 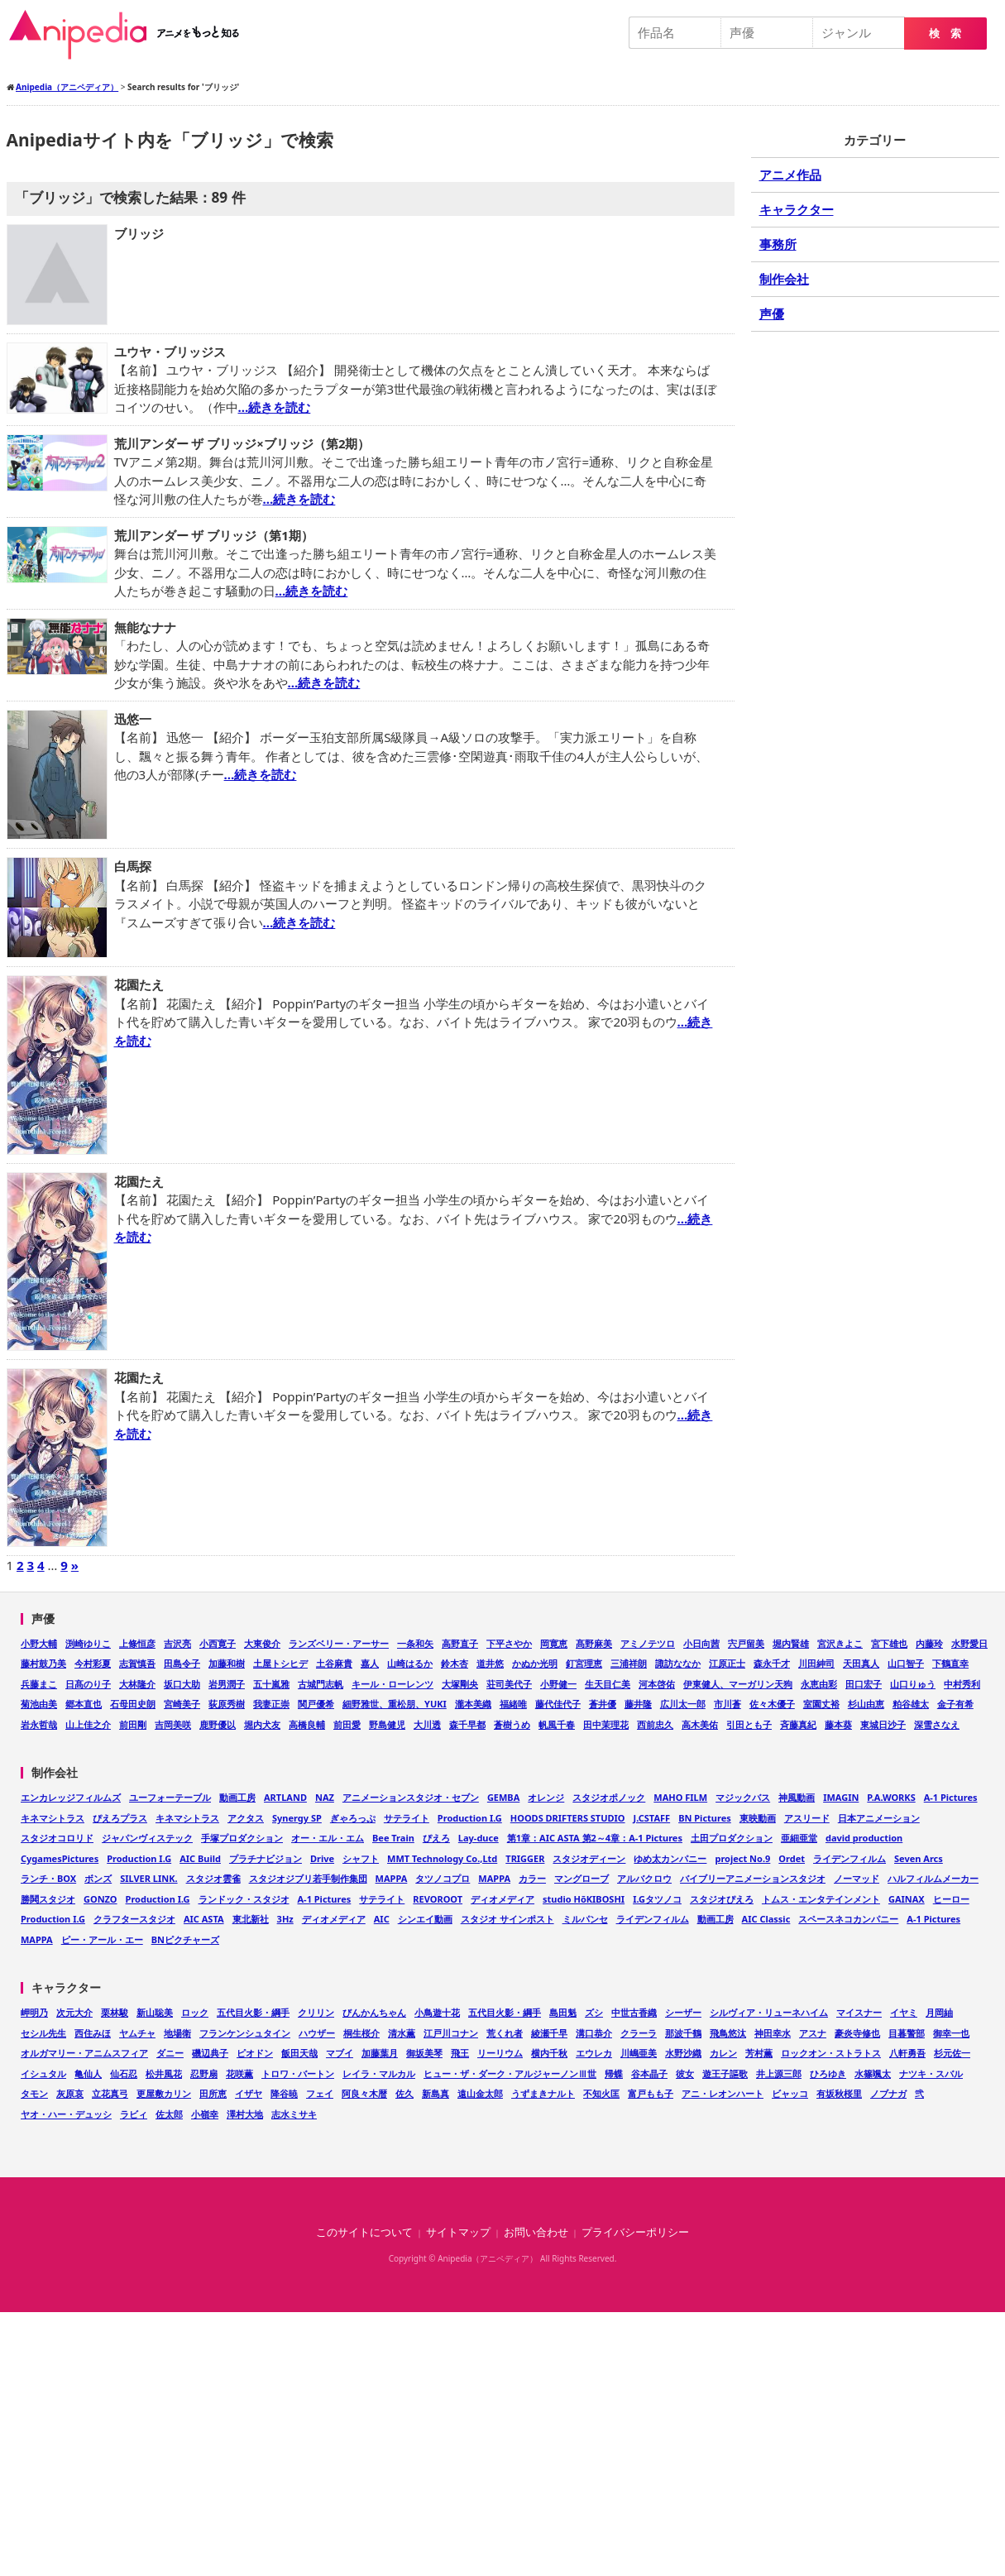 I want to click on かぬか光明, so click(x=535, y=1663).